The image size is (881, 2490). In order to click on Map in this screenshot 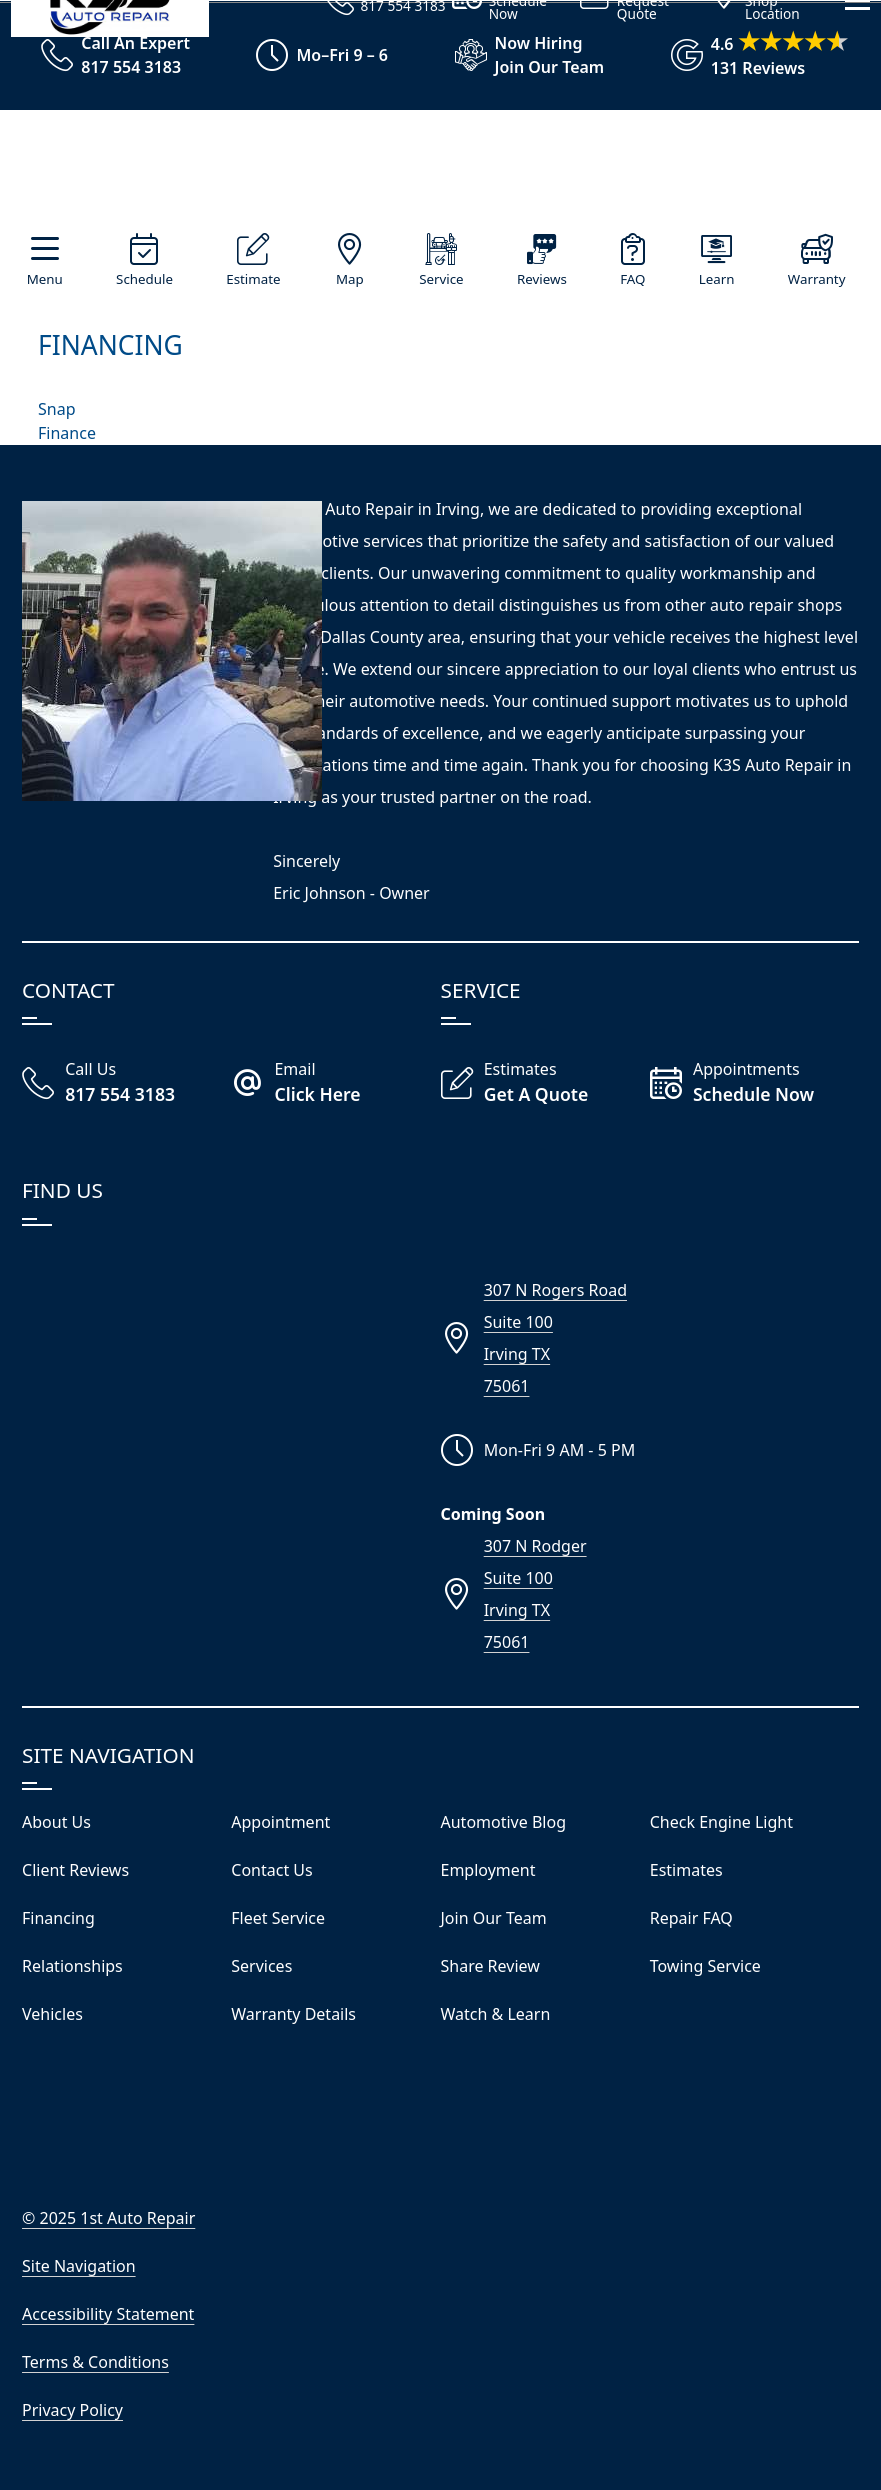, I will do `click(350, 279)`.